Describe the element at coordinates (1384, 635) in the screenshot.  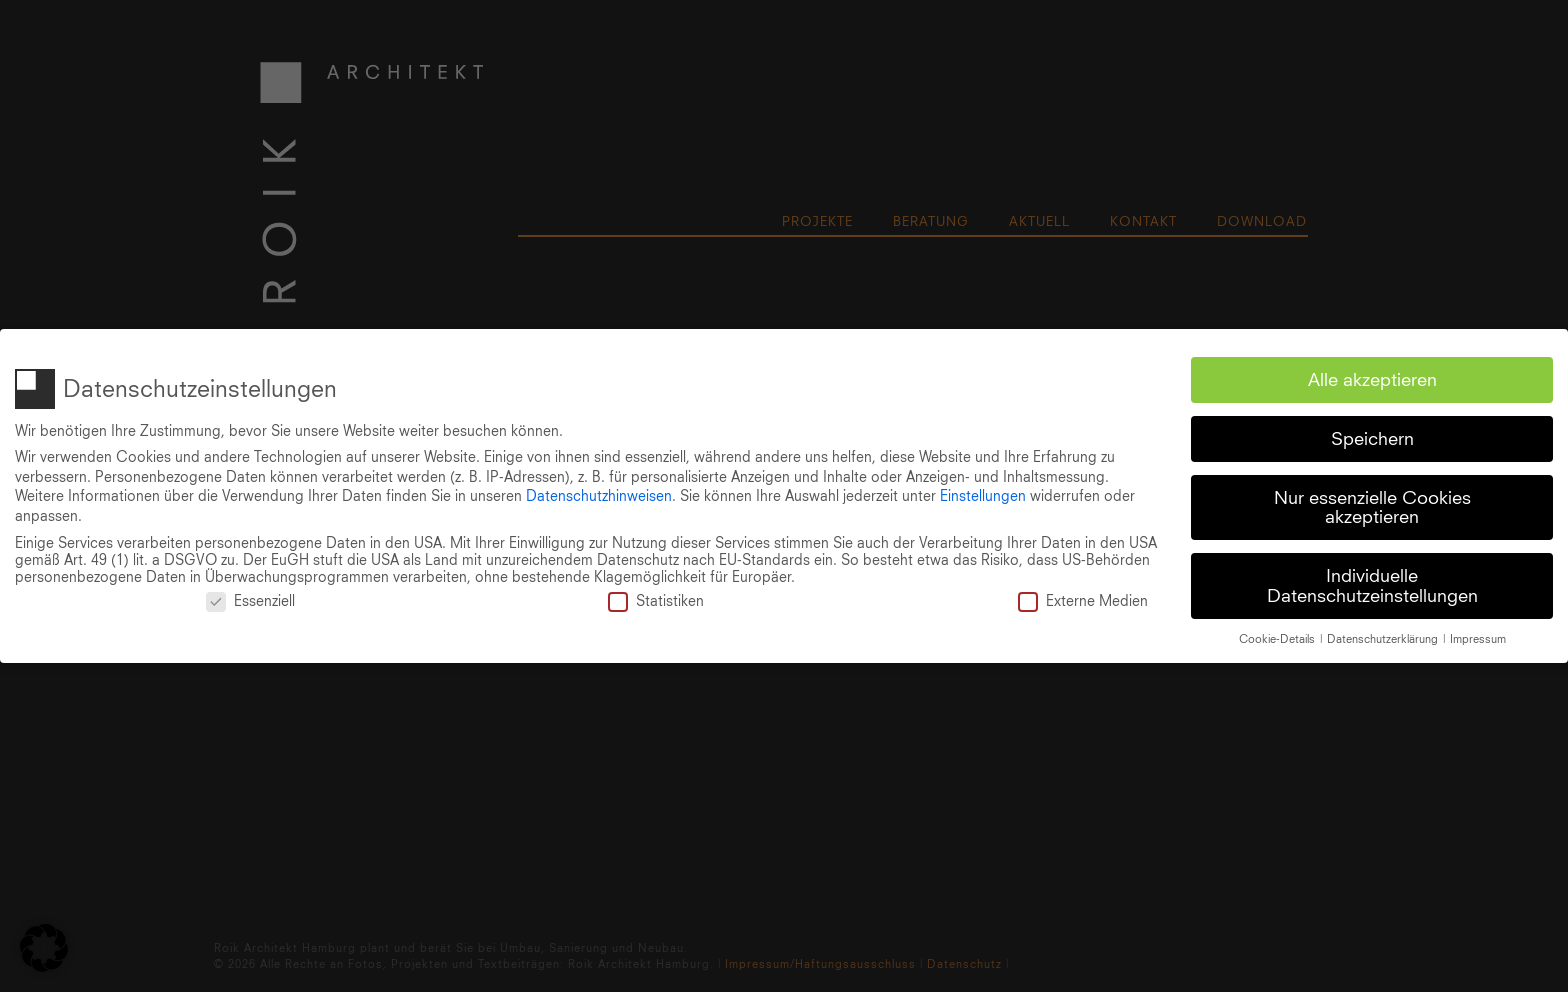
I see `Datenschutzerklärung` at that location.